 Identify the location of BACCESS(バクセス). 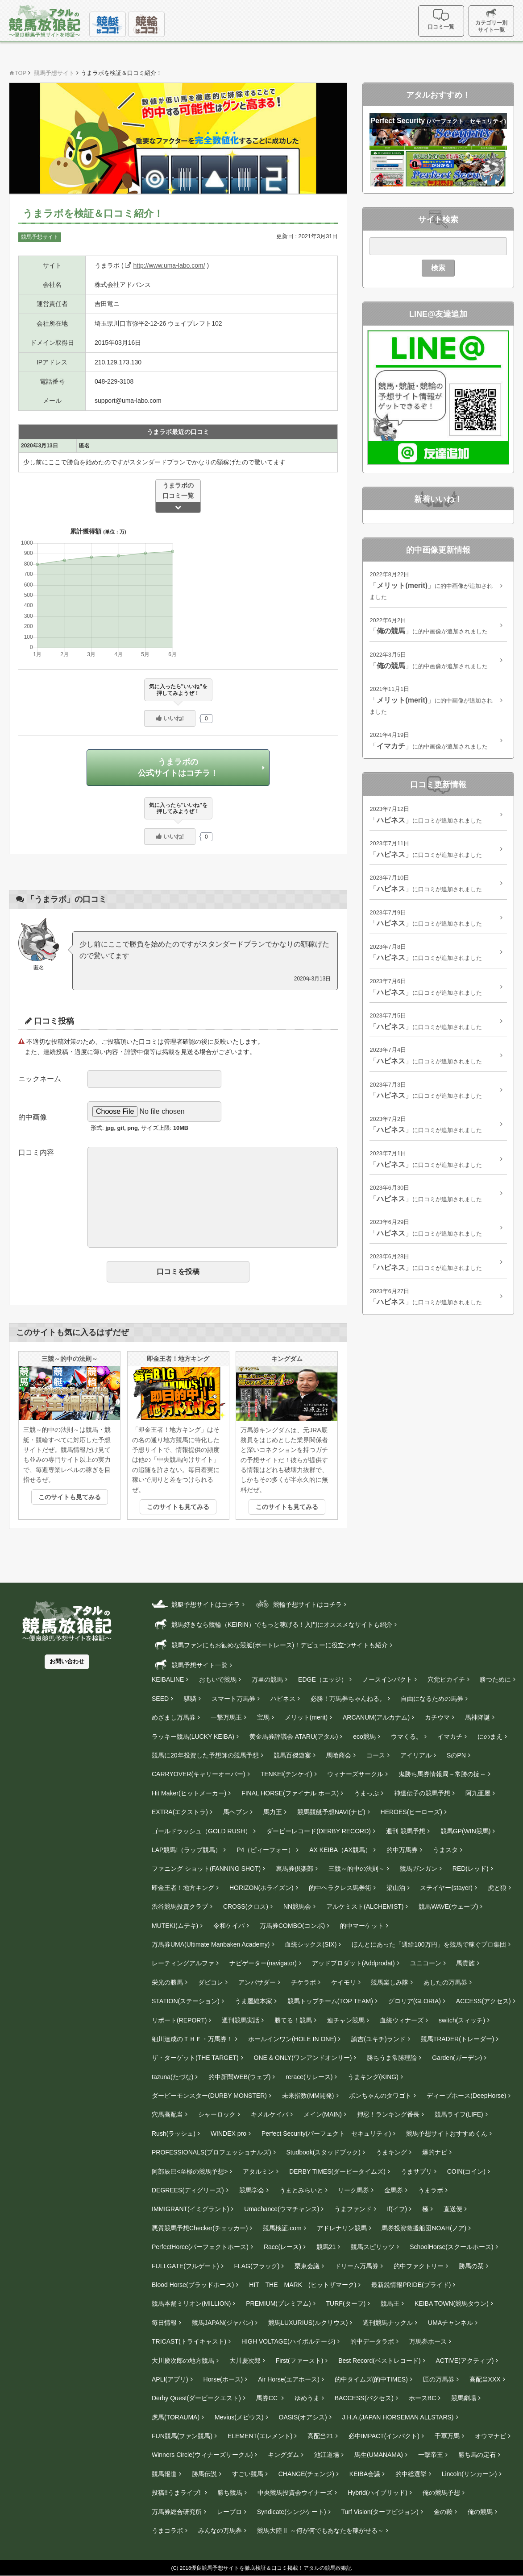
(364, 2398).